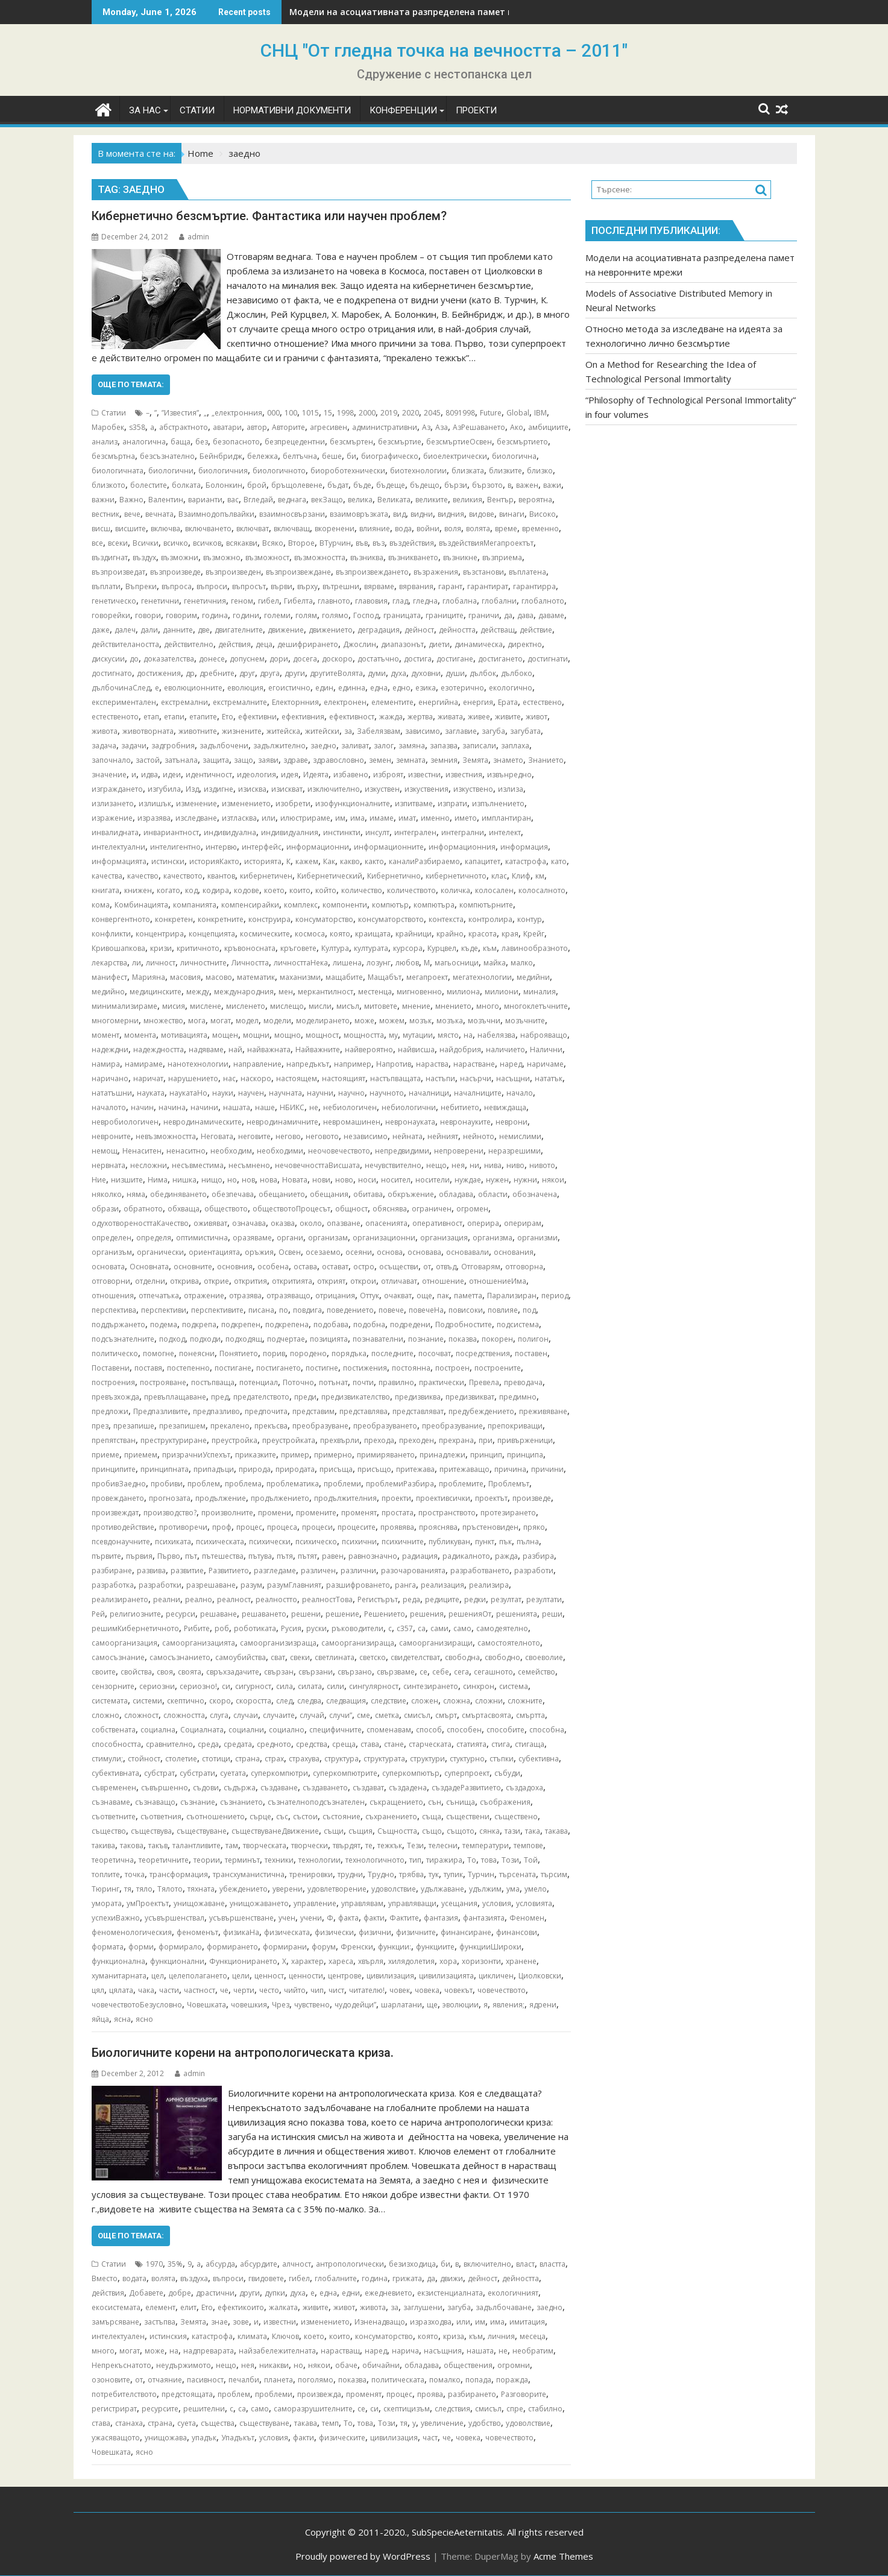 The width and height of the screenshot is (888, 2576). What do you see at coordinates (278, 2380) in the screenshot?
I see `планета` at bounding box center [278, 2380].